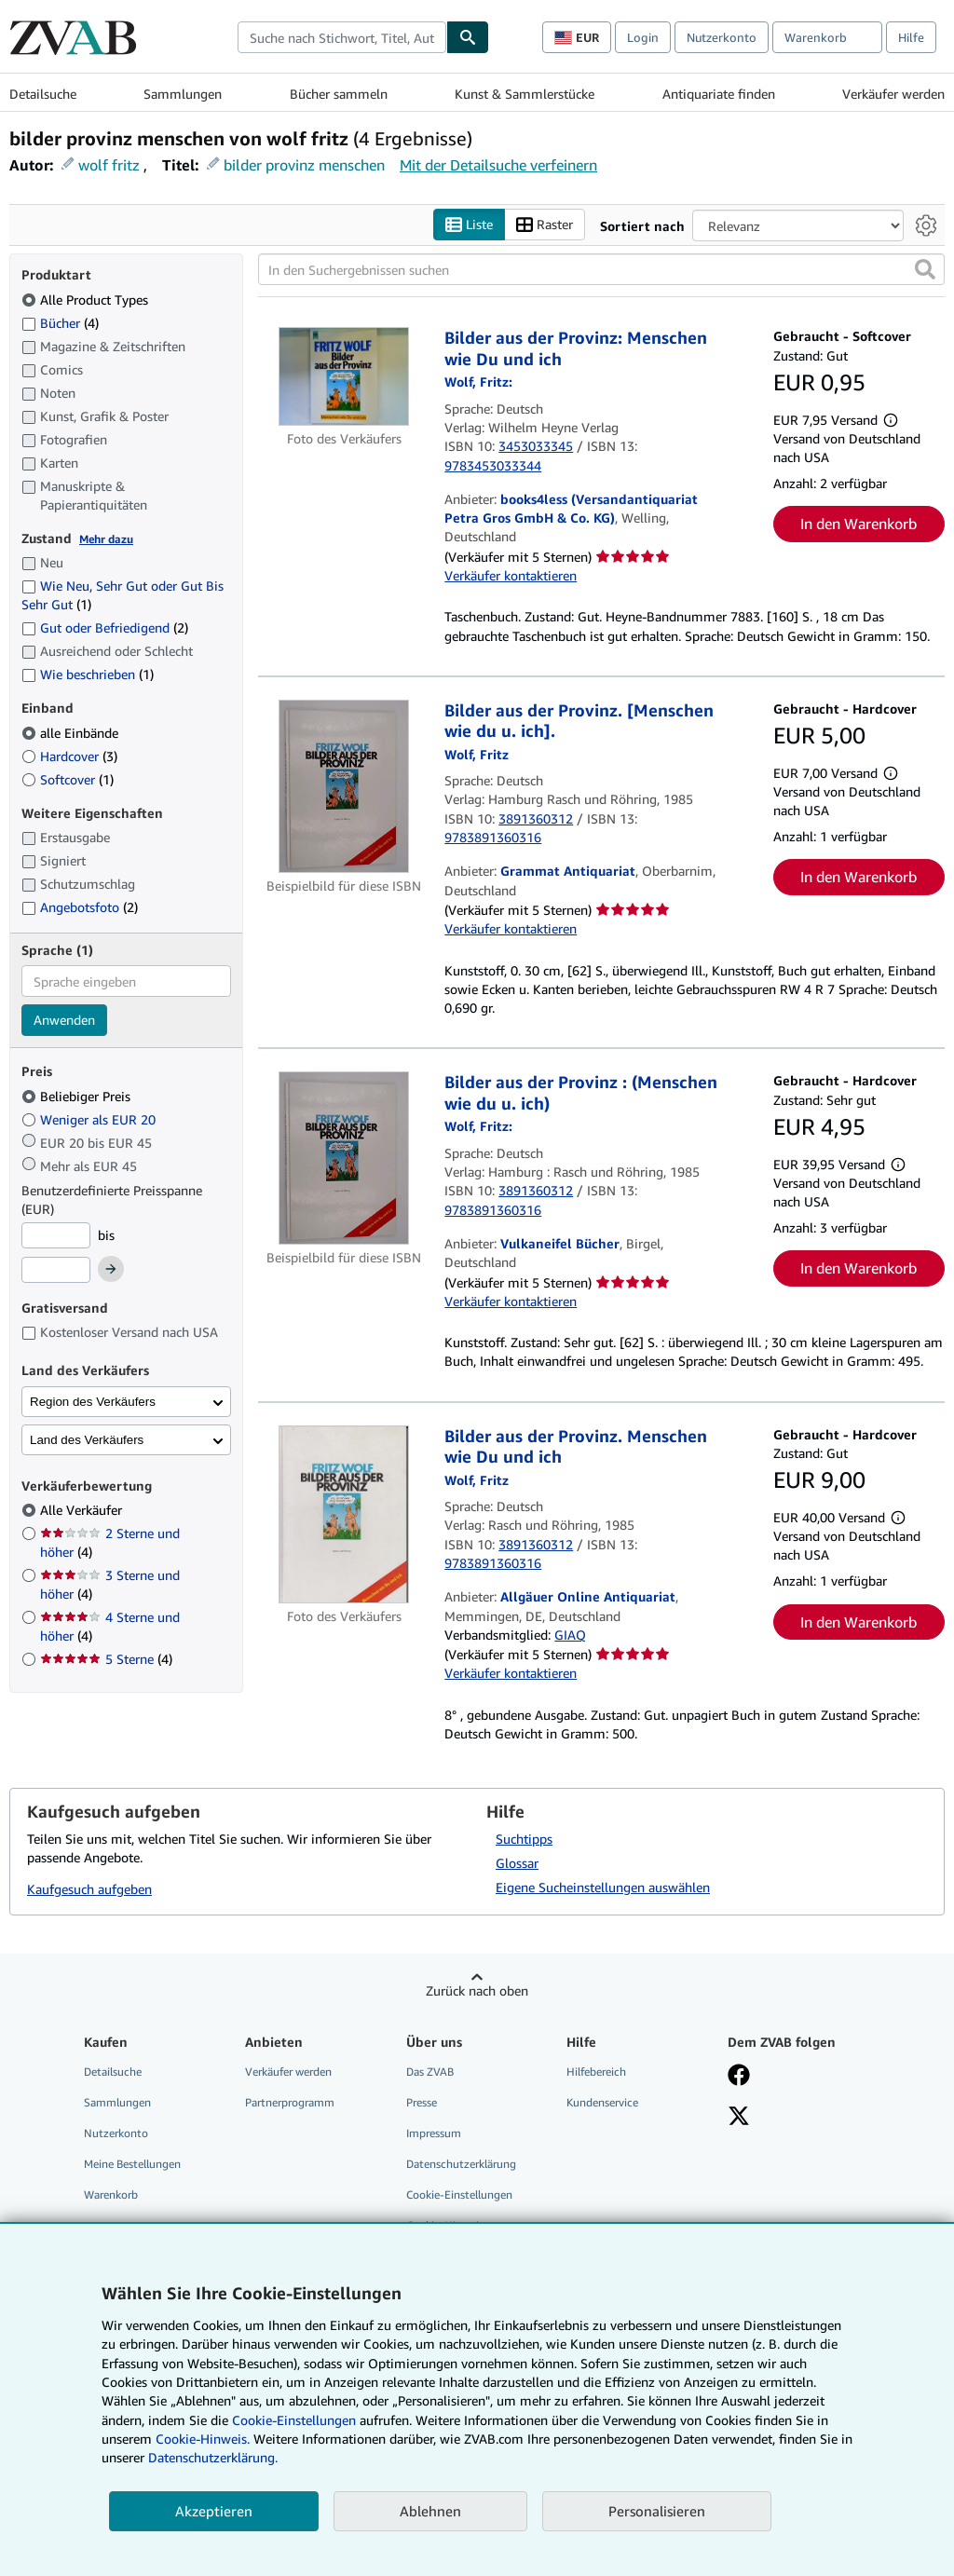 The image size is (954, 2576). What do you see at coordinates (544, 225) in the screenshot?
I see `Raster [Rasteransicht aktivieren]` at bounding box center [544, 225].